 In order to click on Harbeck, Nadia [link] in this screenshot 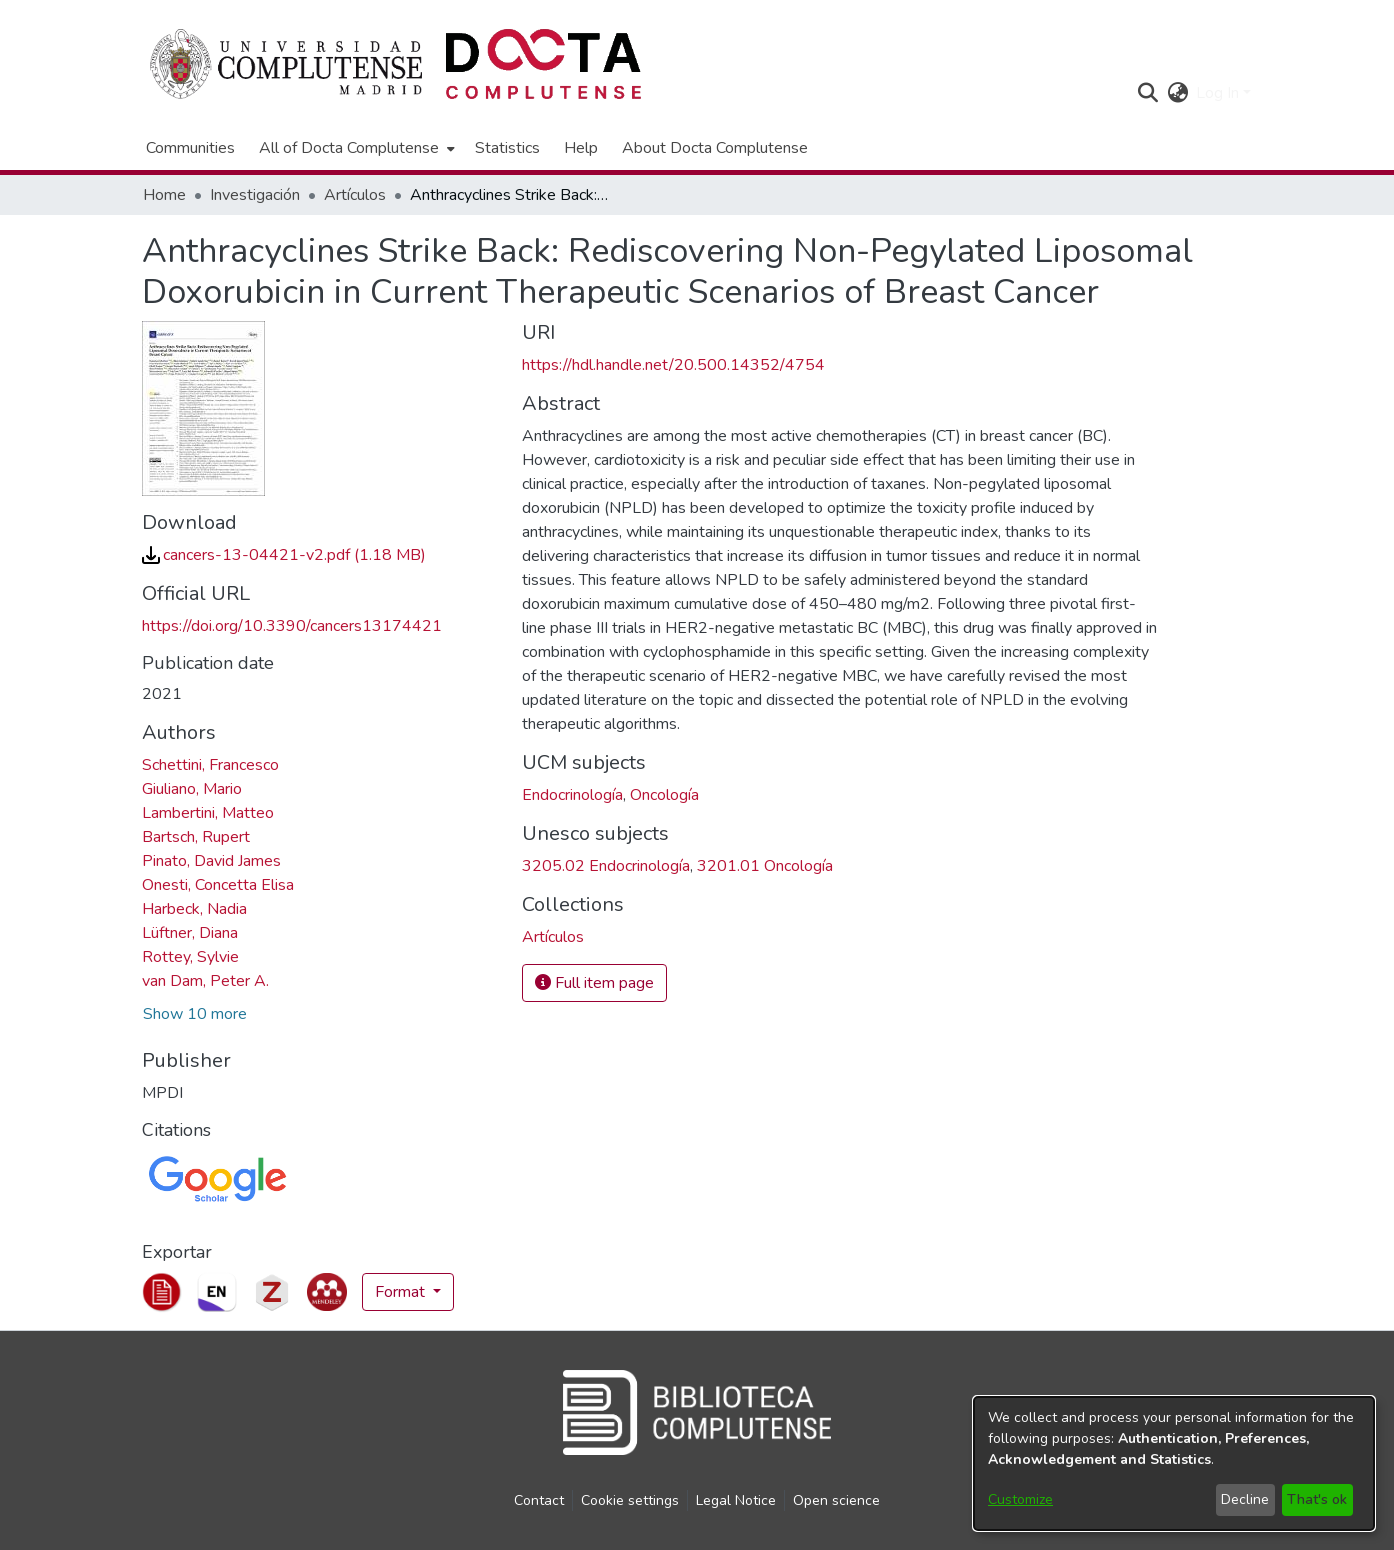, I will do `click(194, 909)`.